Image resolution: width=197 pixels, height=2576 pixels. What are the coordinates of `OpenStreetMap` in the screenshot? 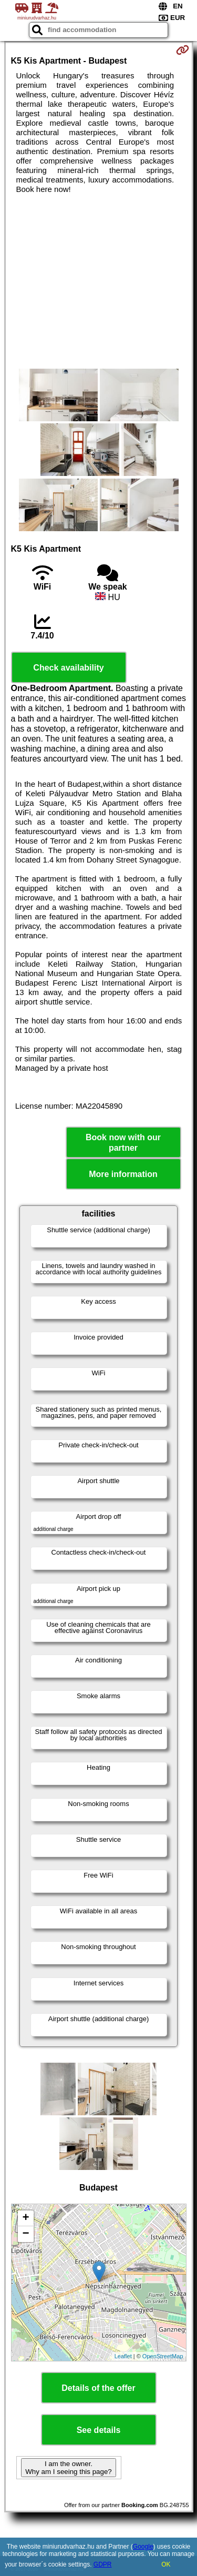 It's located at (162, 2356).